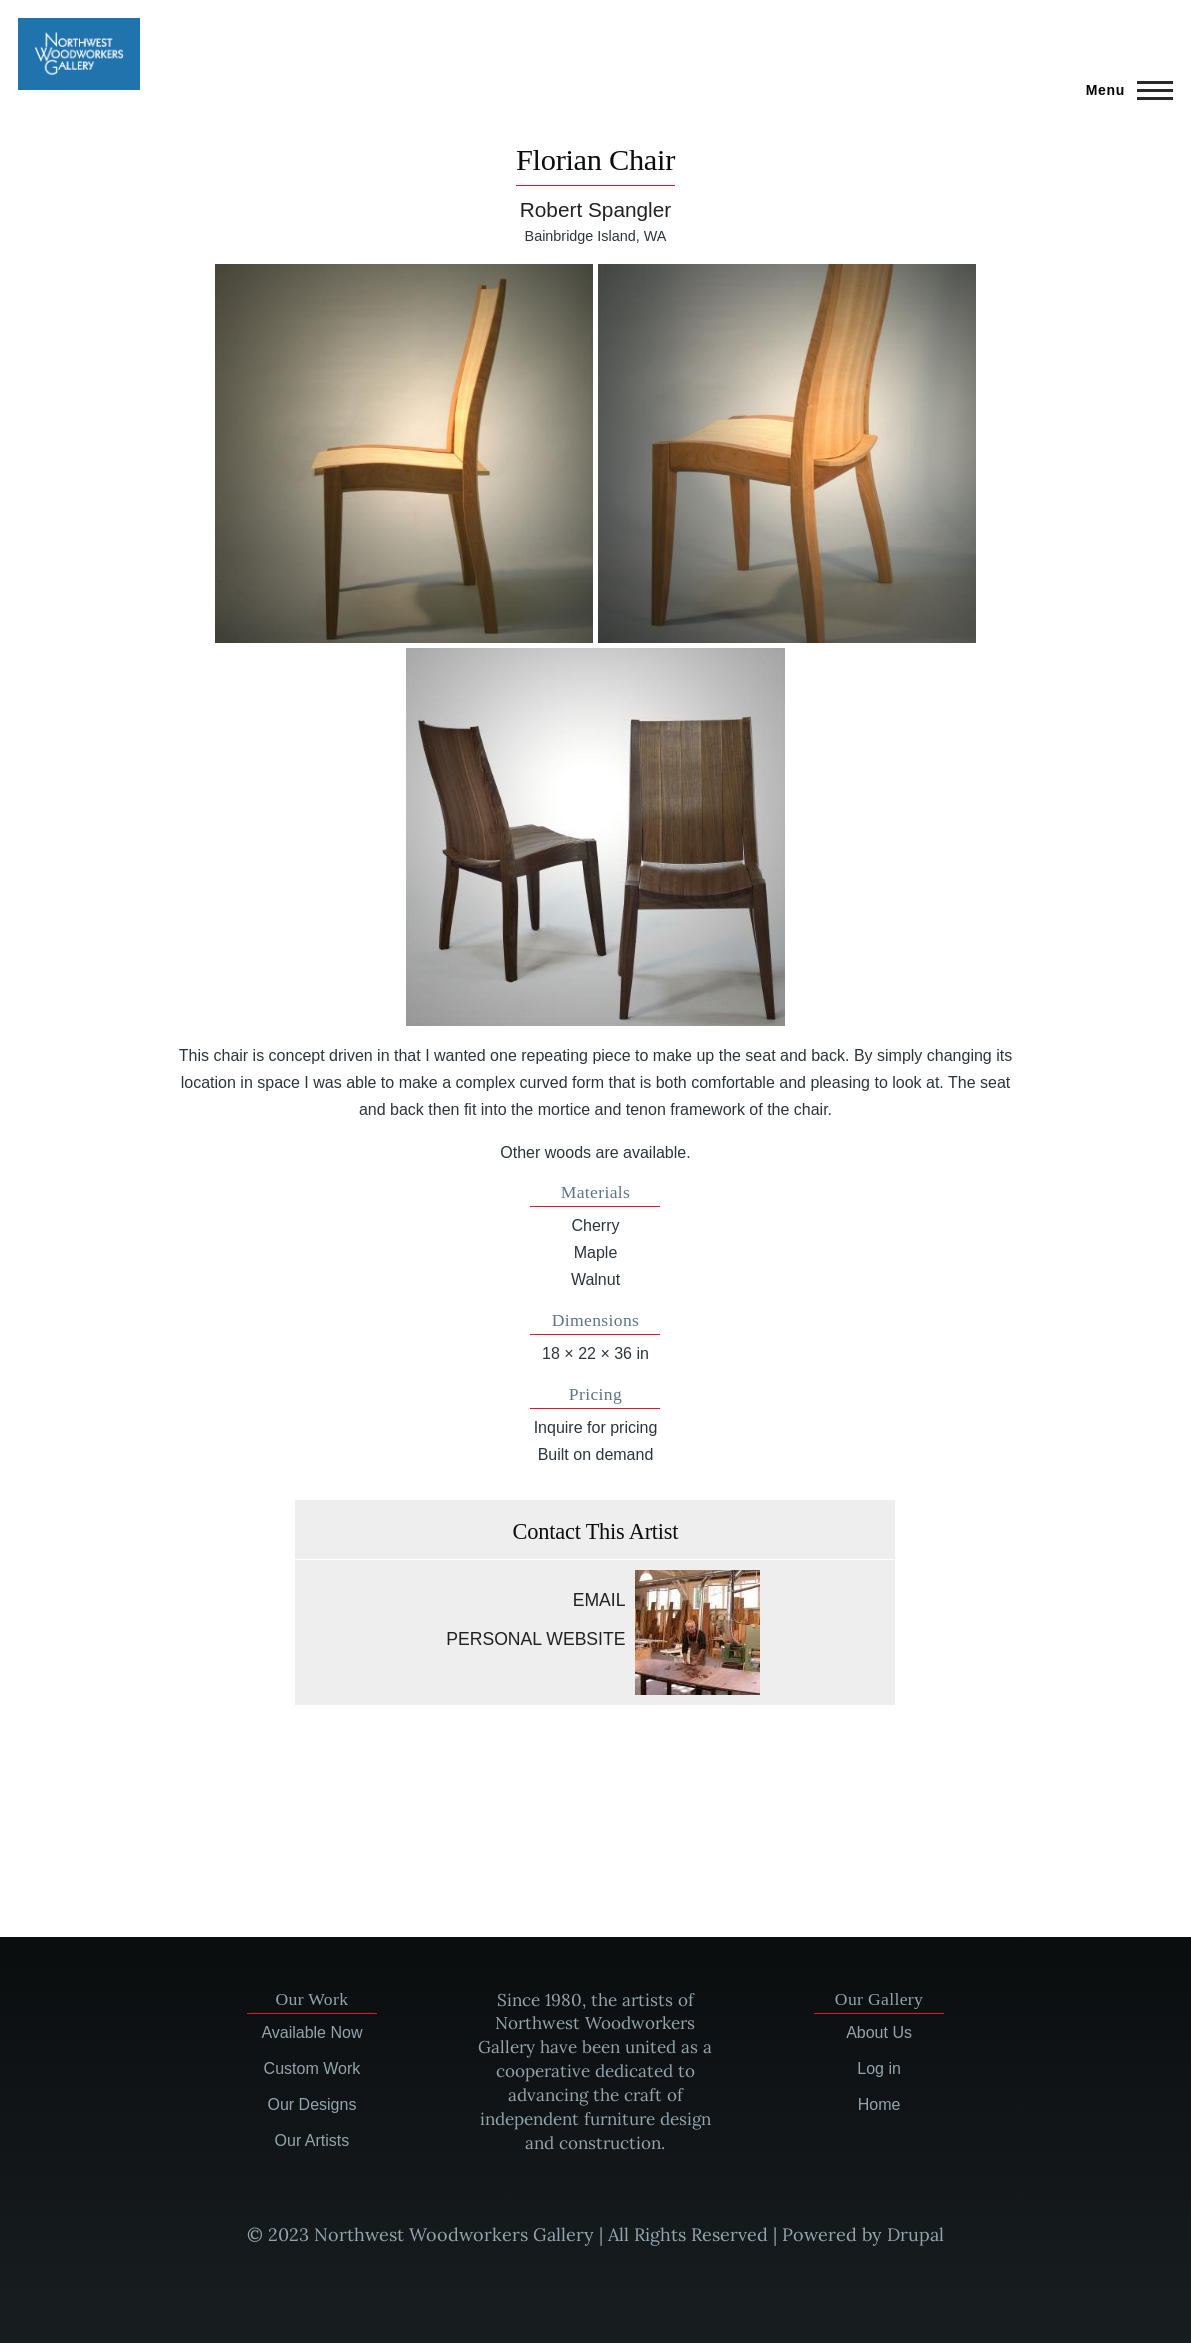  What do you see at coordinates (879, 2104) in the screenshot?
I see `Home` at bounding box center [879, 2104].